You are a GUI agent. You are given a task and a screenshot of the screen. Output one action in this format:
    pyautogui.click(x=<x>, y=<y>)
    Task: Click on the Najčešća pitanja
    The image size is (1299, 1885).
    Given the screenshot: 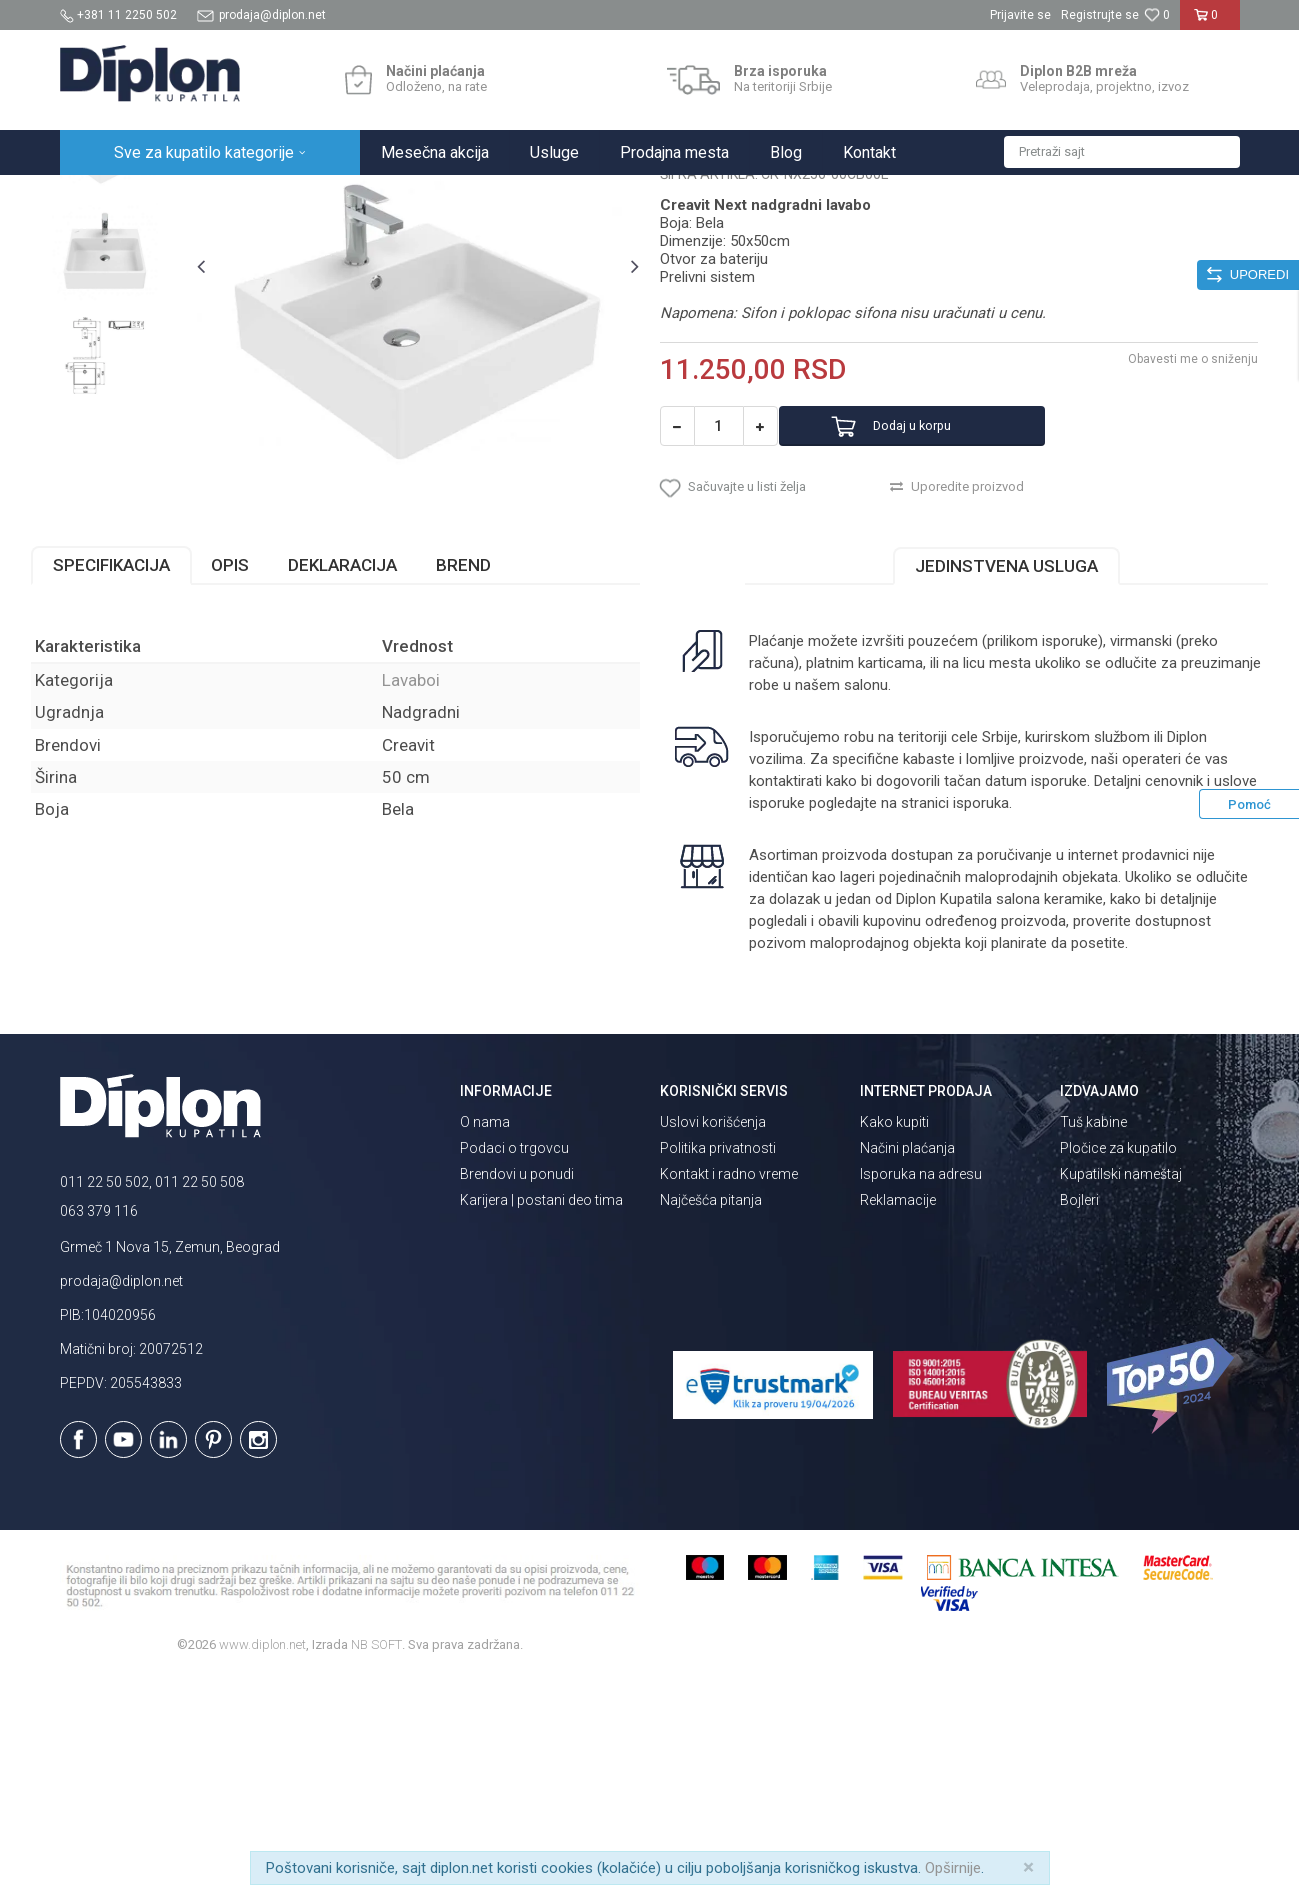 What is the action you would take?
    pyautogui.click(x=711, y=1410)
    